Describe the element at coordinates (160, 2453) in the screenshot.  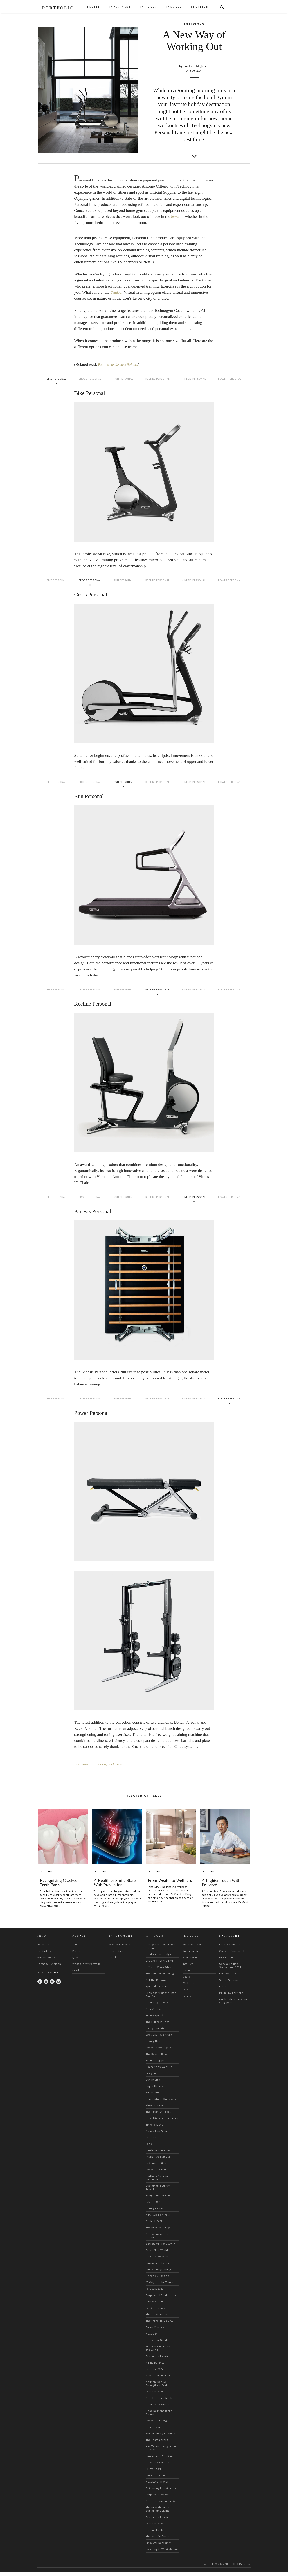
I see `Sustainability in Action` at that location.